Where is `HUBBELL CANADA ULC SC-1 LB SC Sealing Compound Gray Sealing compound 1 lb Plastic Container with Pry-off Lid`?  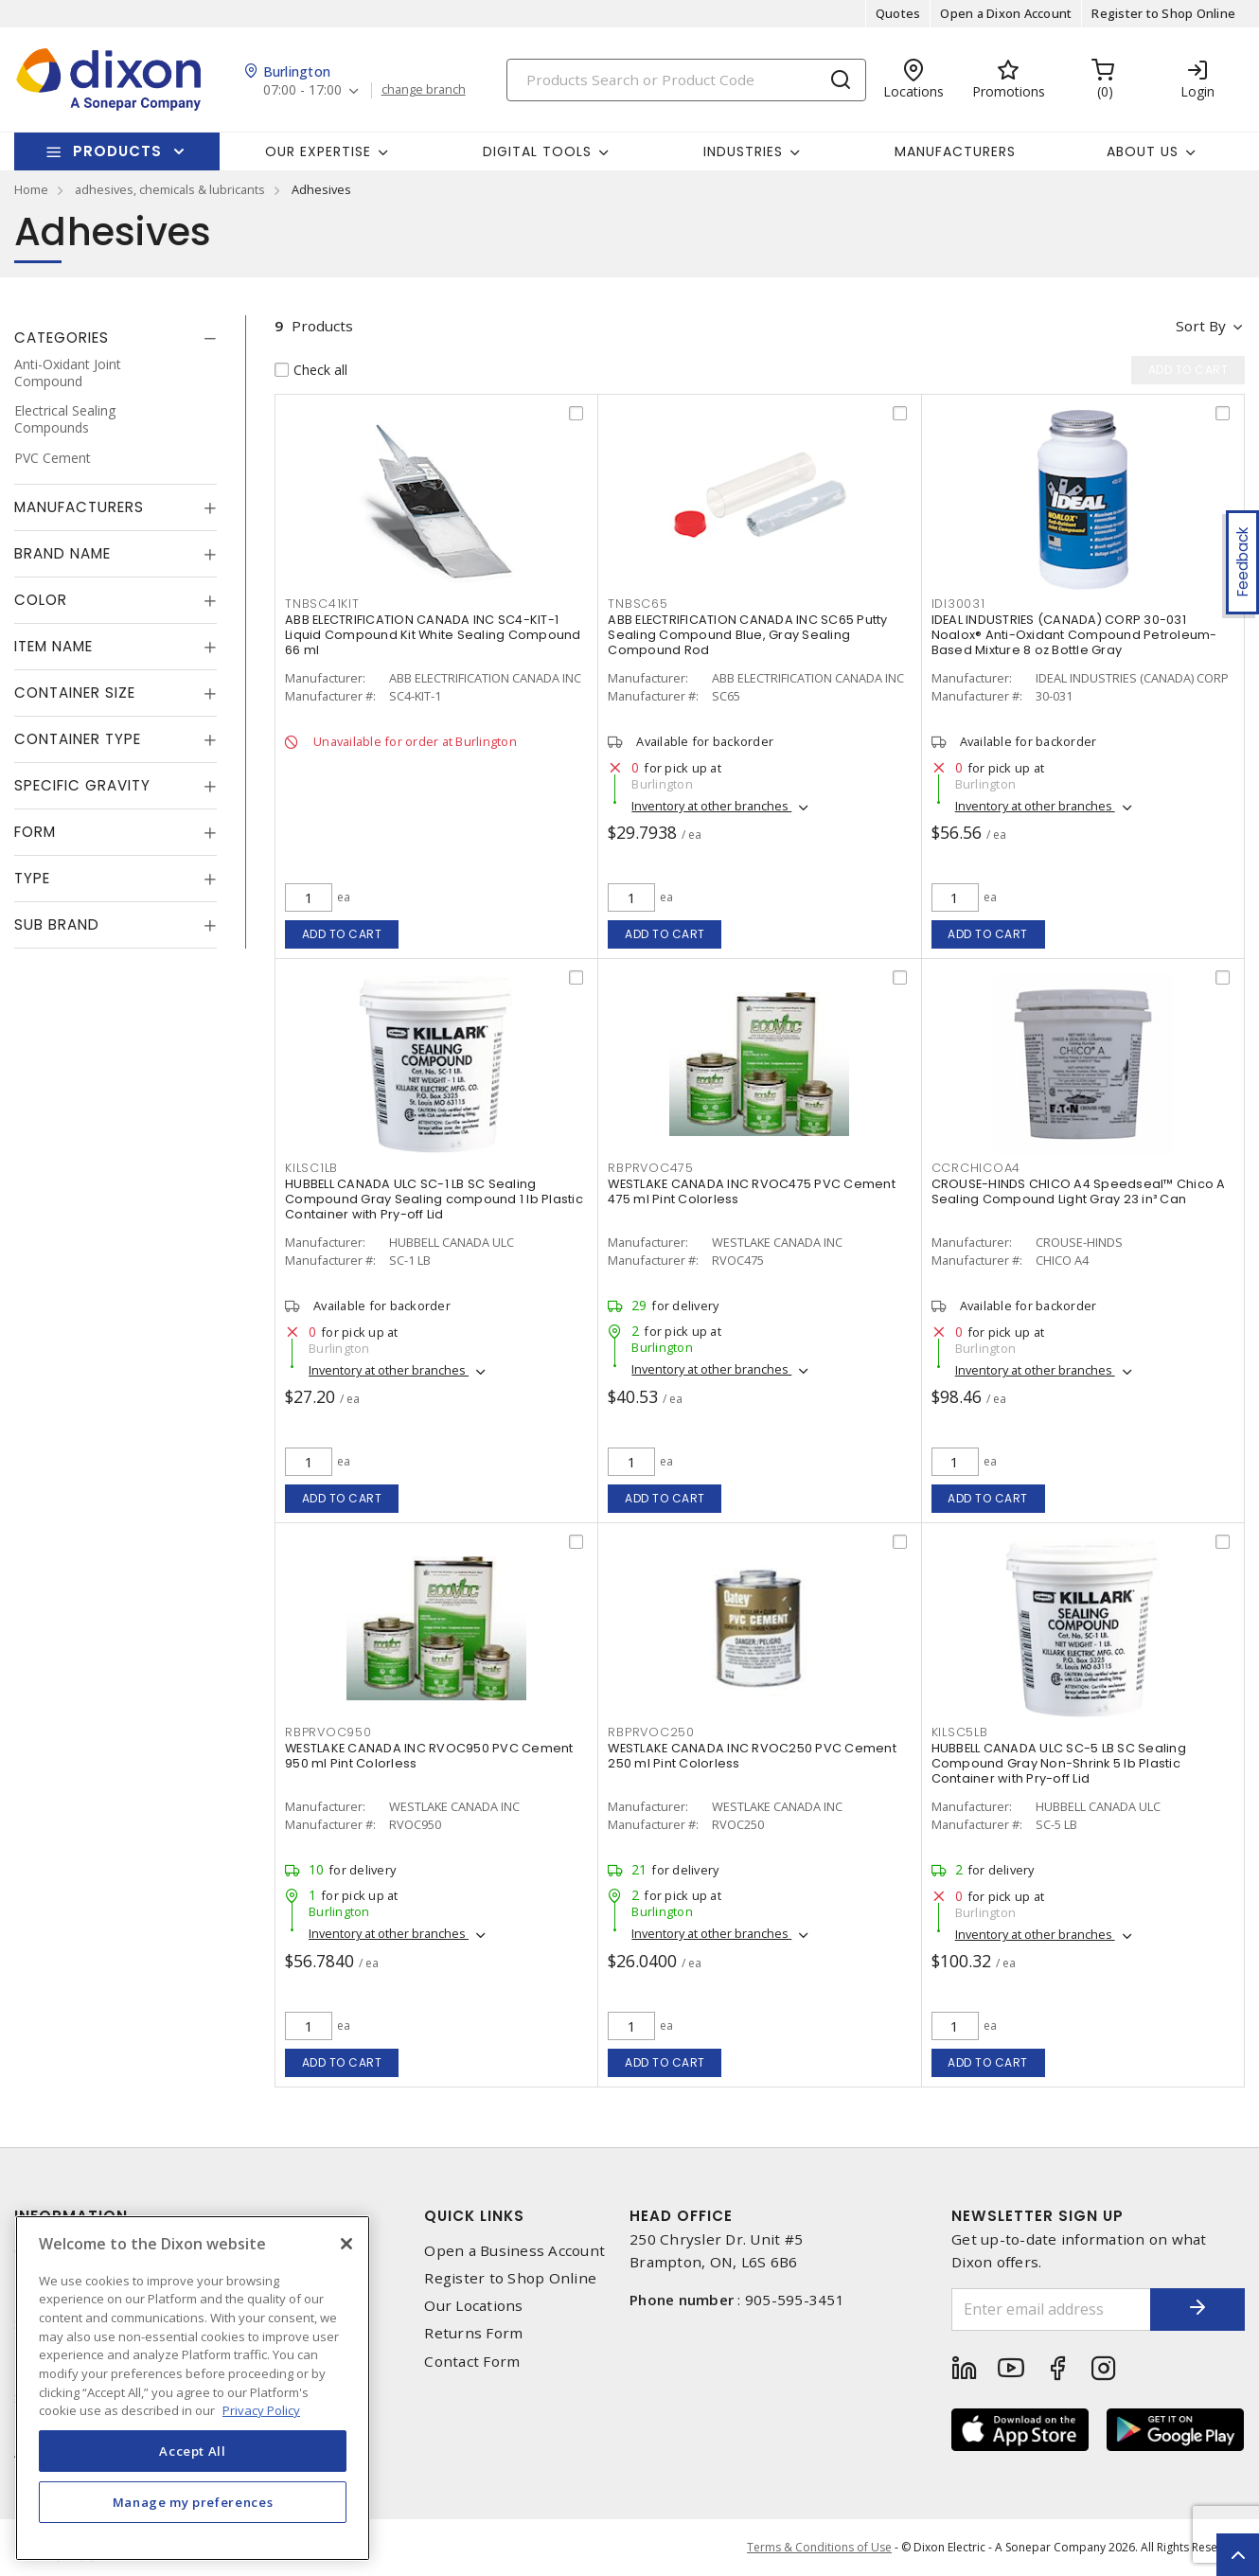 HUBBELL CANADA ULC SC-1 LB SC Sealing Compound Gray Sealing compound 1 lb Plastic Container with Pry-off Lid is located at coordinates (434, 1199).